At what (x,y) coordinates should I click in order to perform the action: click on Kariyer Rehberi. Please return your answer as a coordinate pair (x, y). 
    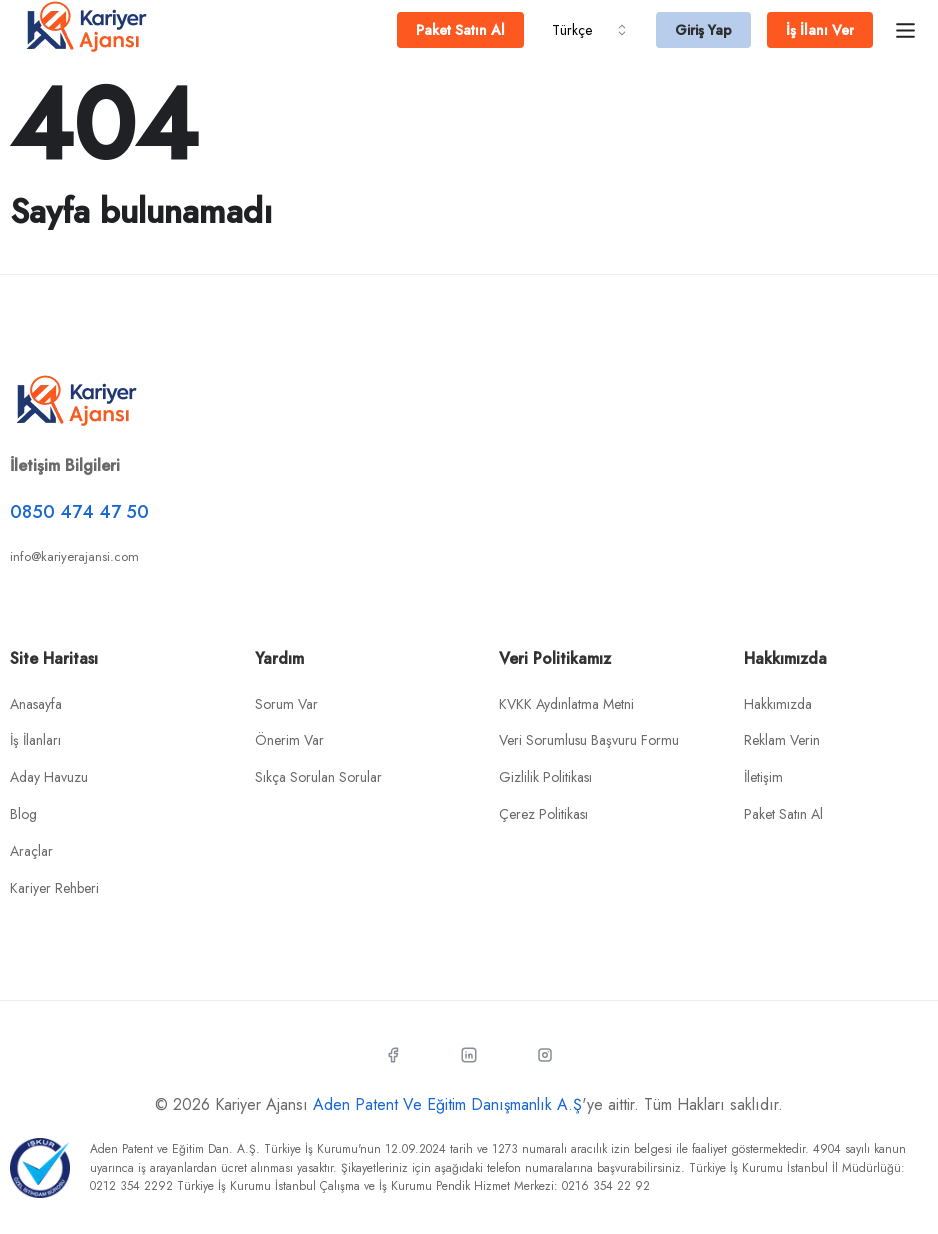
    Looking at the image, I should click on (54, 888).